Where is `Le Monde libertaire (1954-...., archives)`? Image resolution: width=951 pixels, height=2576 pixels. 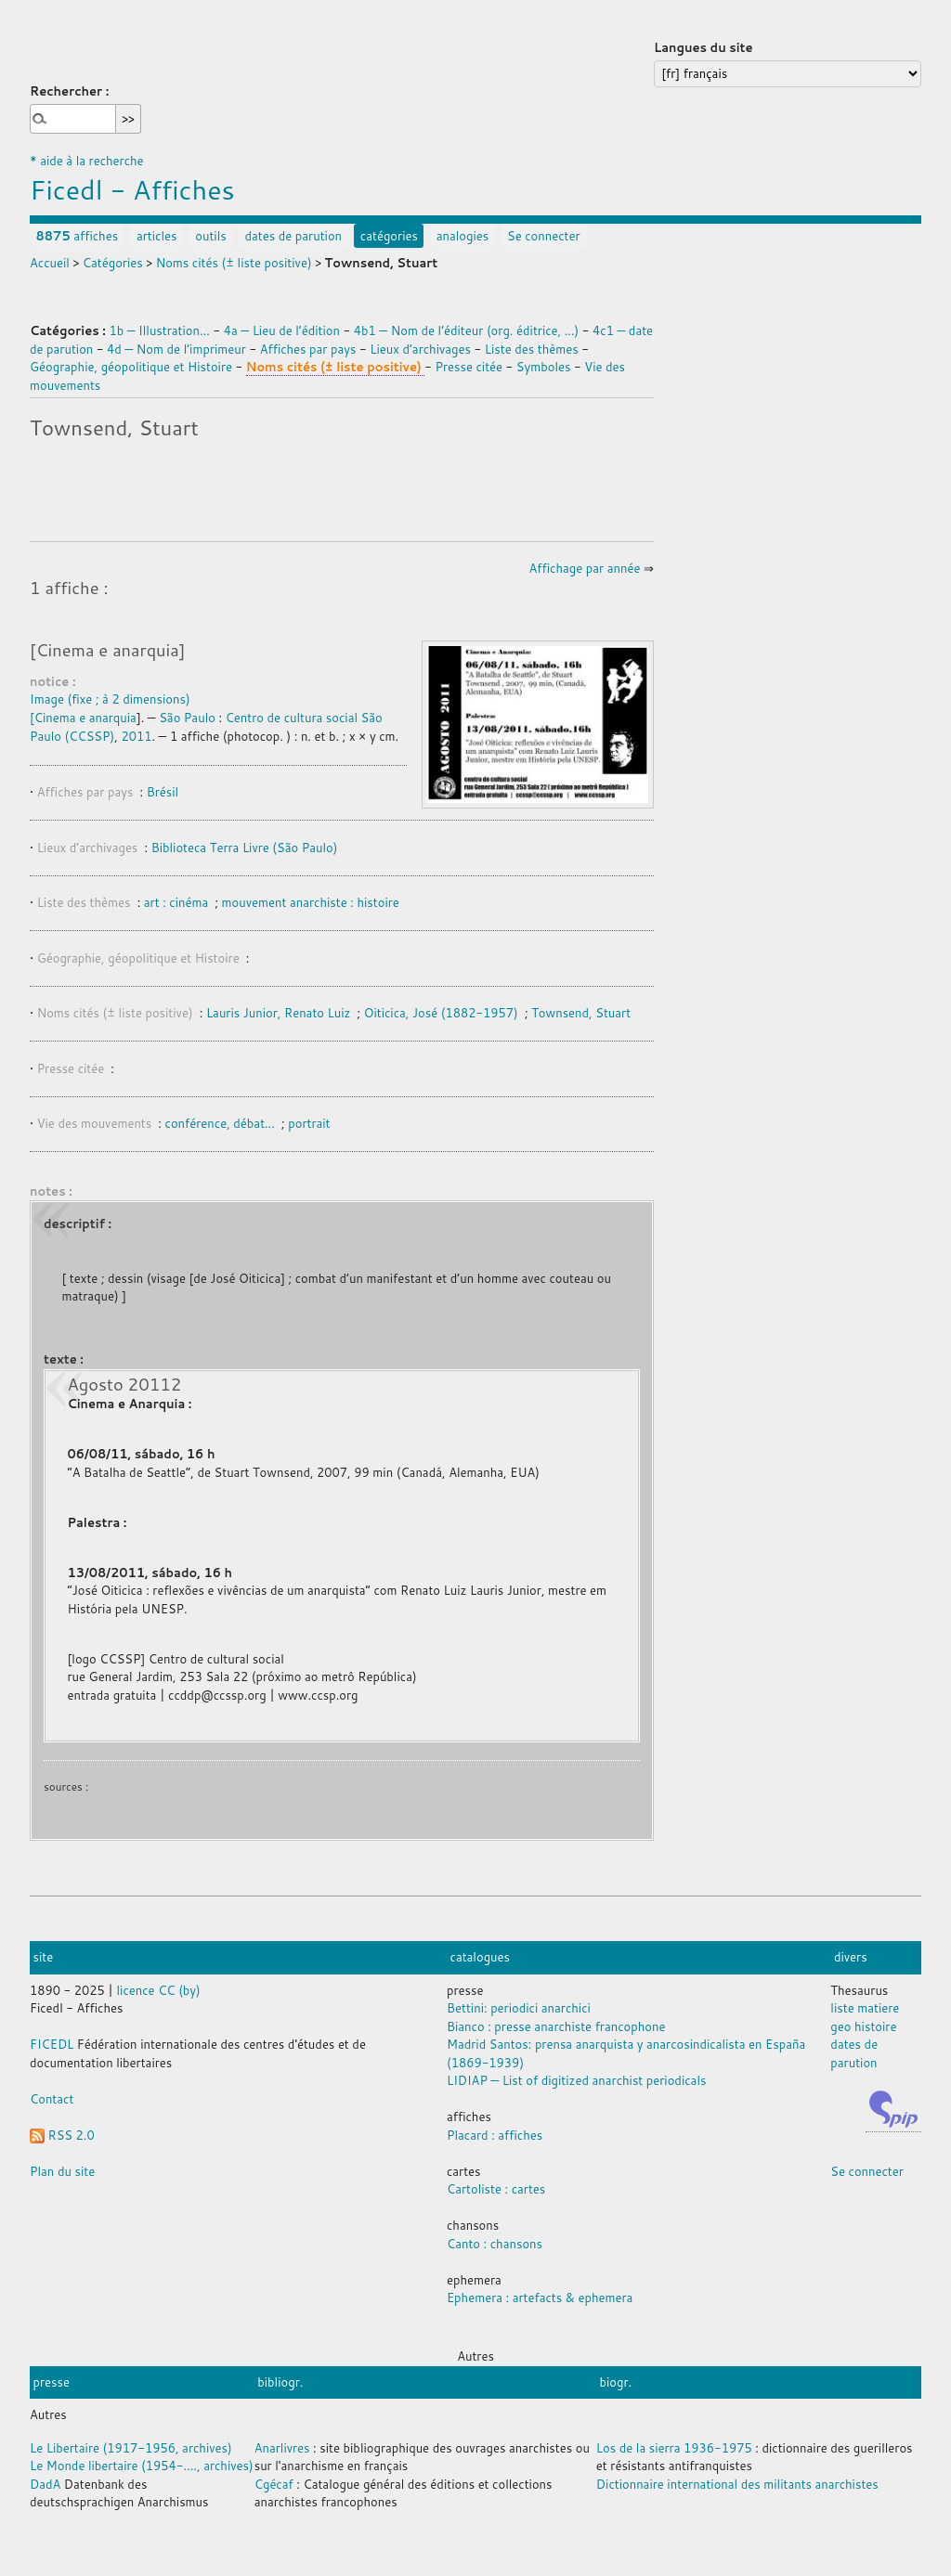 Le Monde libertaire (1954-...., archives) is located at coordinates (142, 2465).